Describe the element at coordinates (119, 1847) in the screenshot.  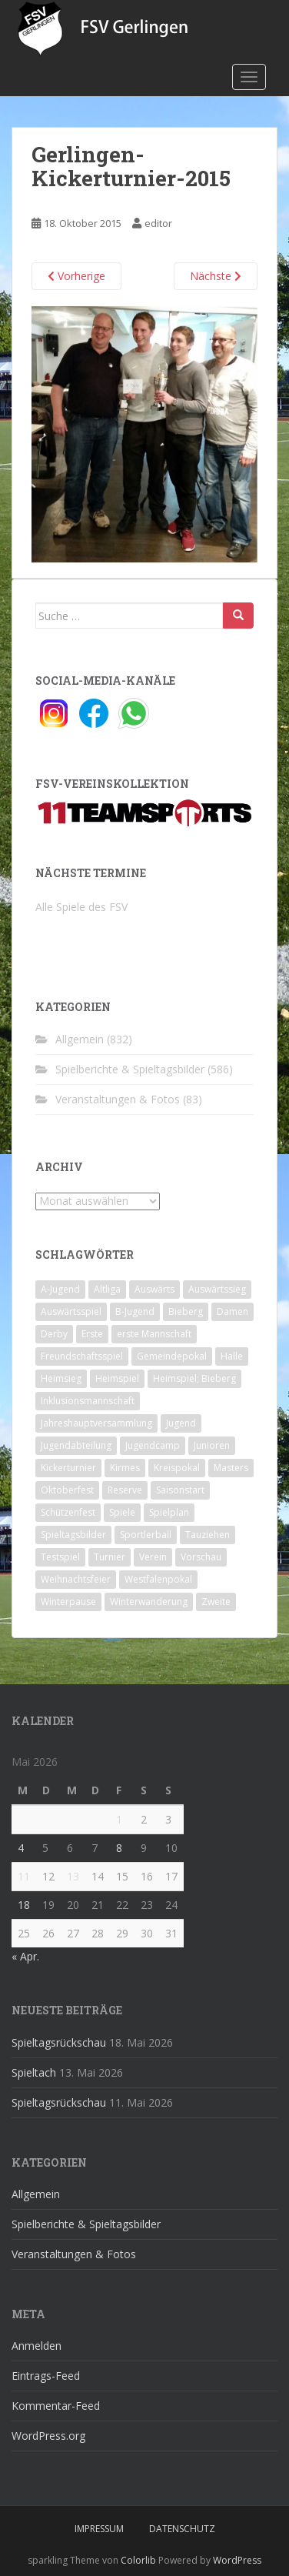
I see `8 [Beiträge veröffentlicht am 8. May 2026]` at that location.